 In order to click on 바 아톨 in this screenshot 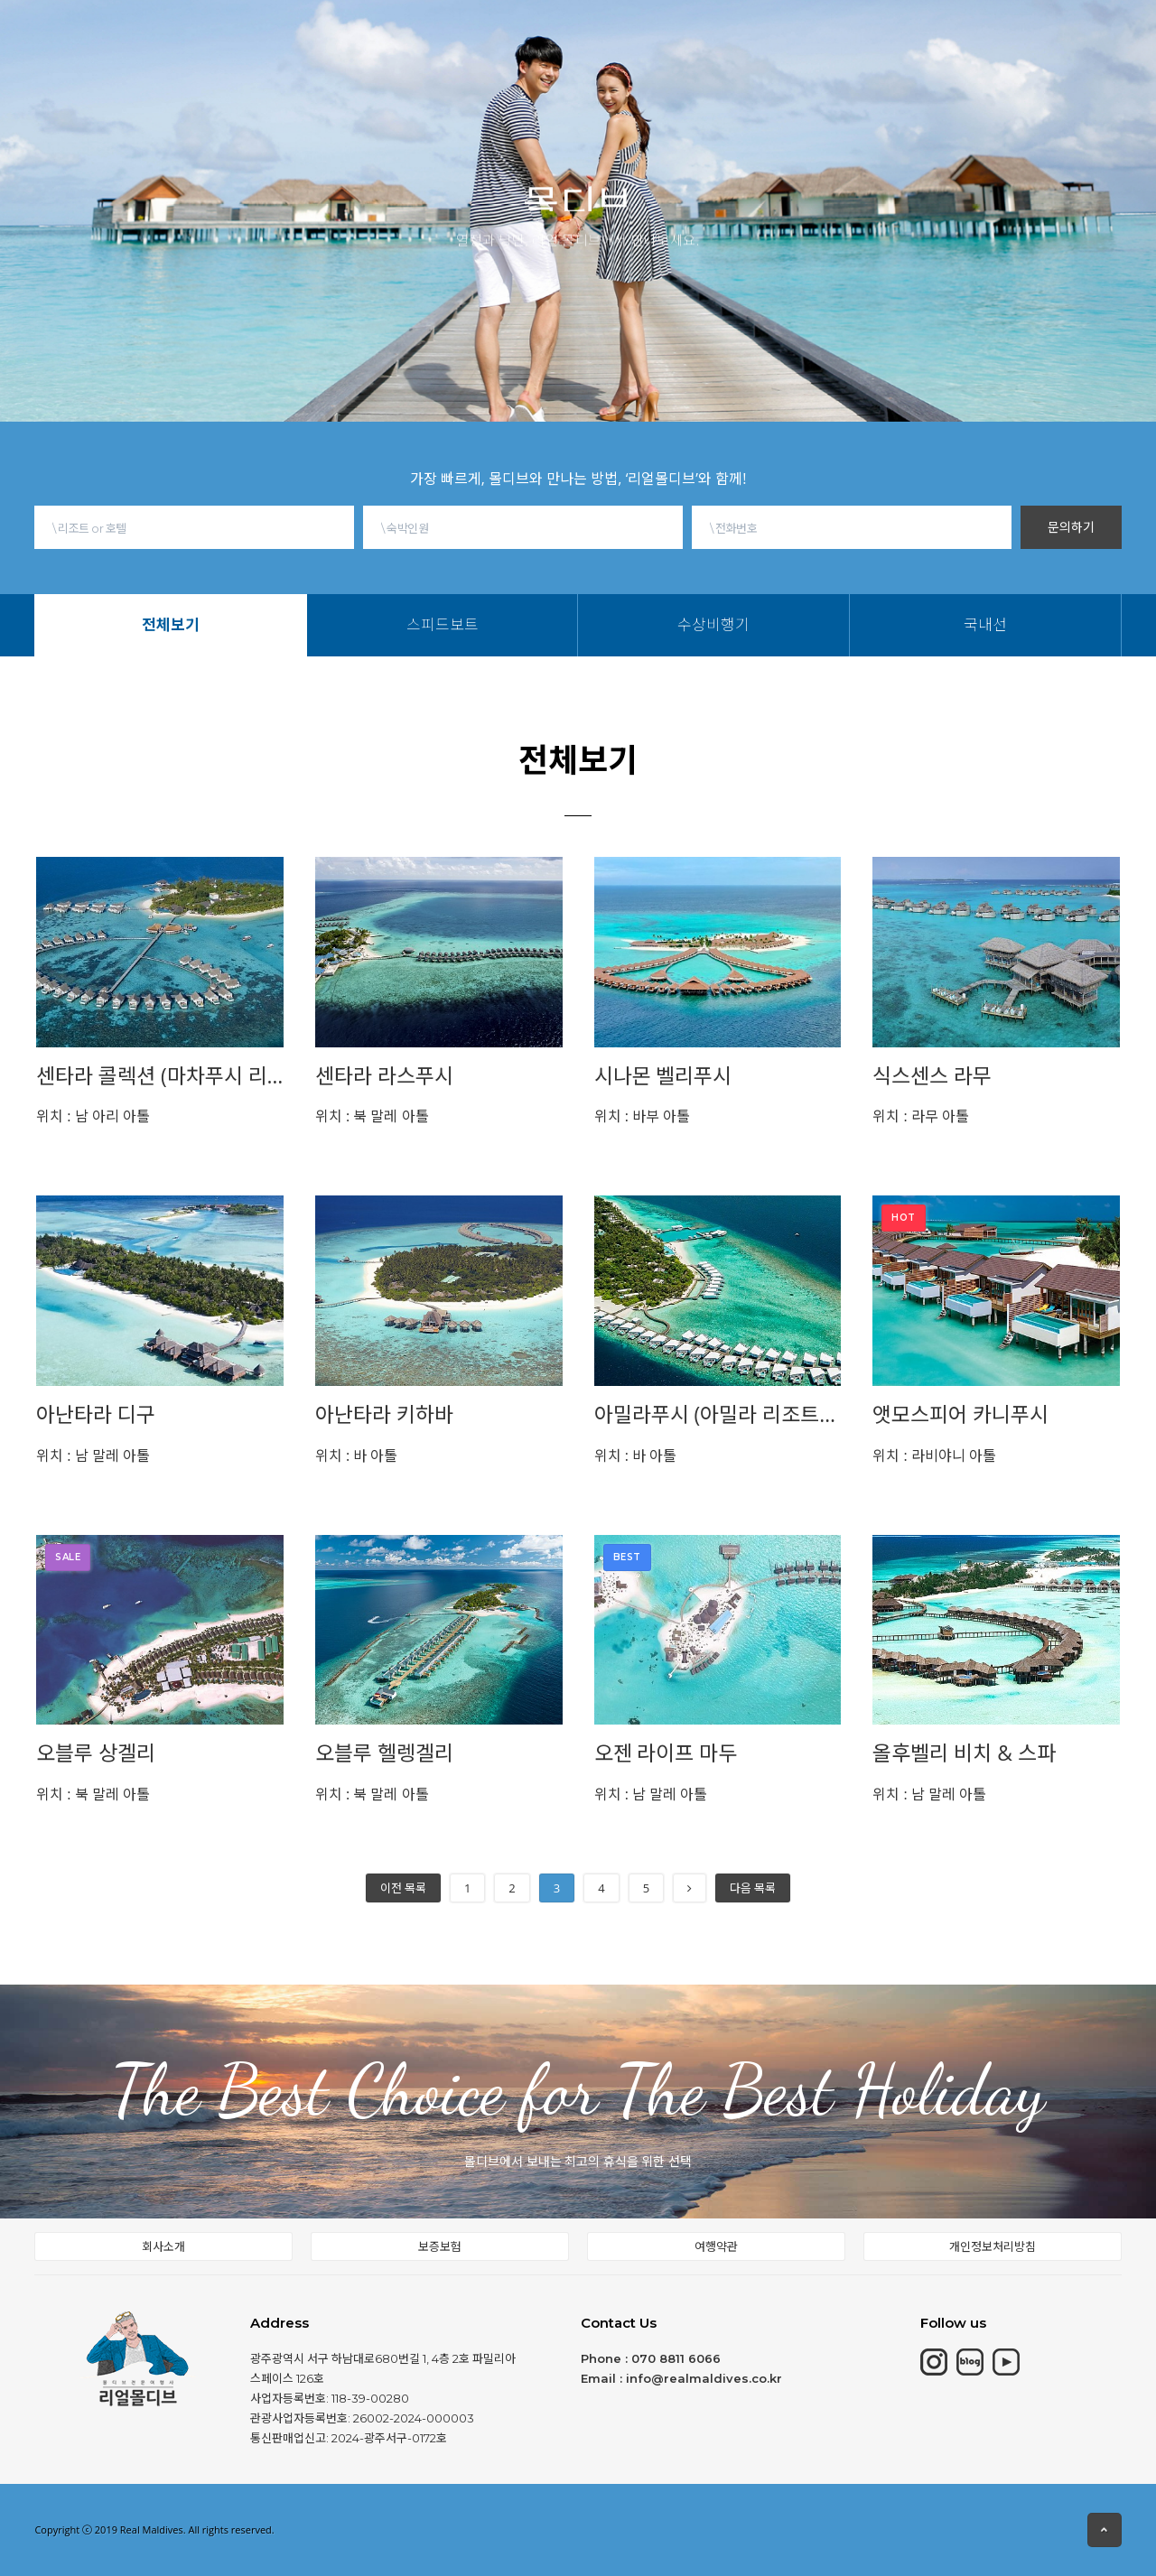, I will do `click(356, 1455)`.